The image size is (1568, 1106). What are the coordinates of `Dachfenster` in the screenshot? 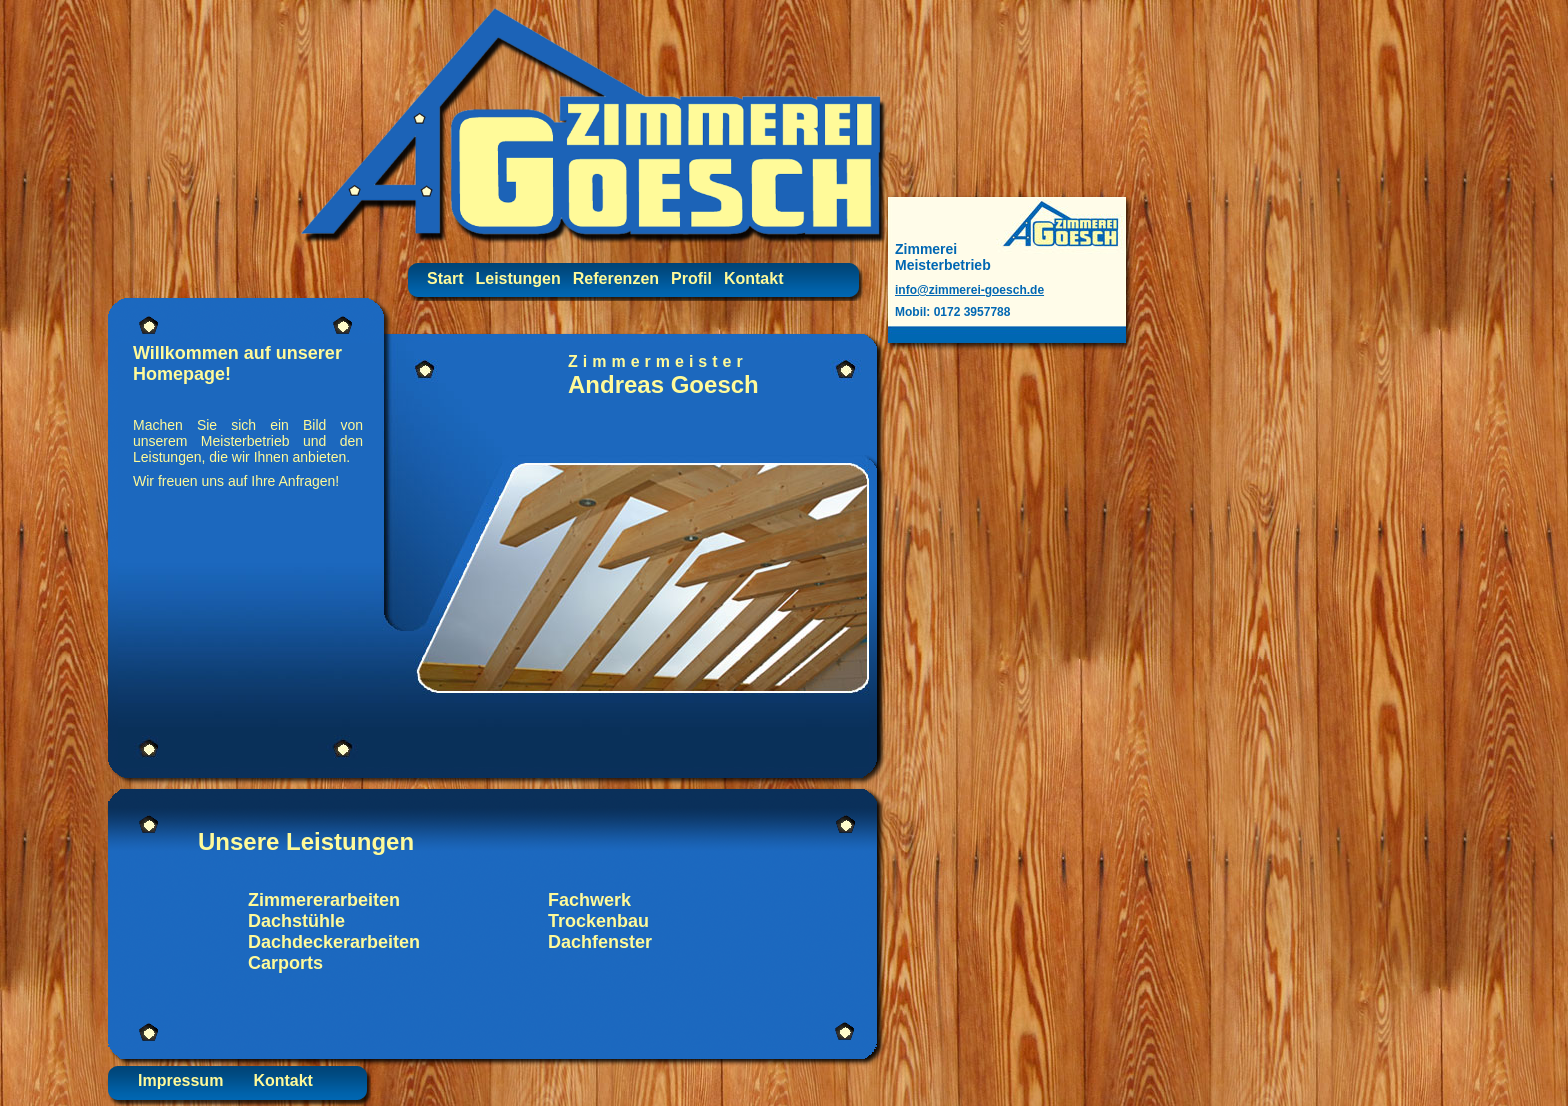 It's located at (600, 942).